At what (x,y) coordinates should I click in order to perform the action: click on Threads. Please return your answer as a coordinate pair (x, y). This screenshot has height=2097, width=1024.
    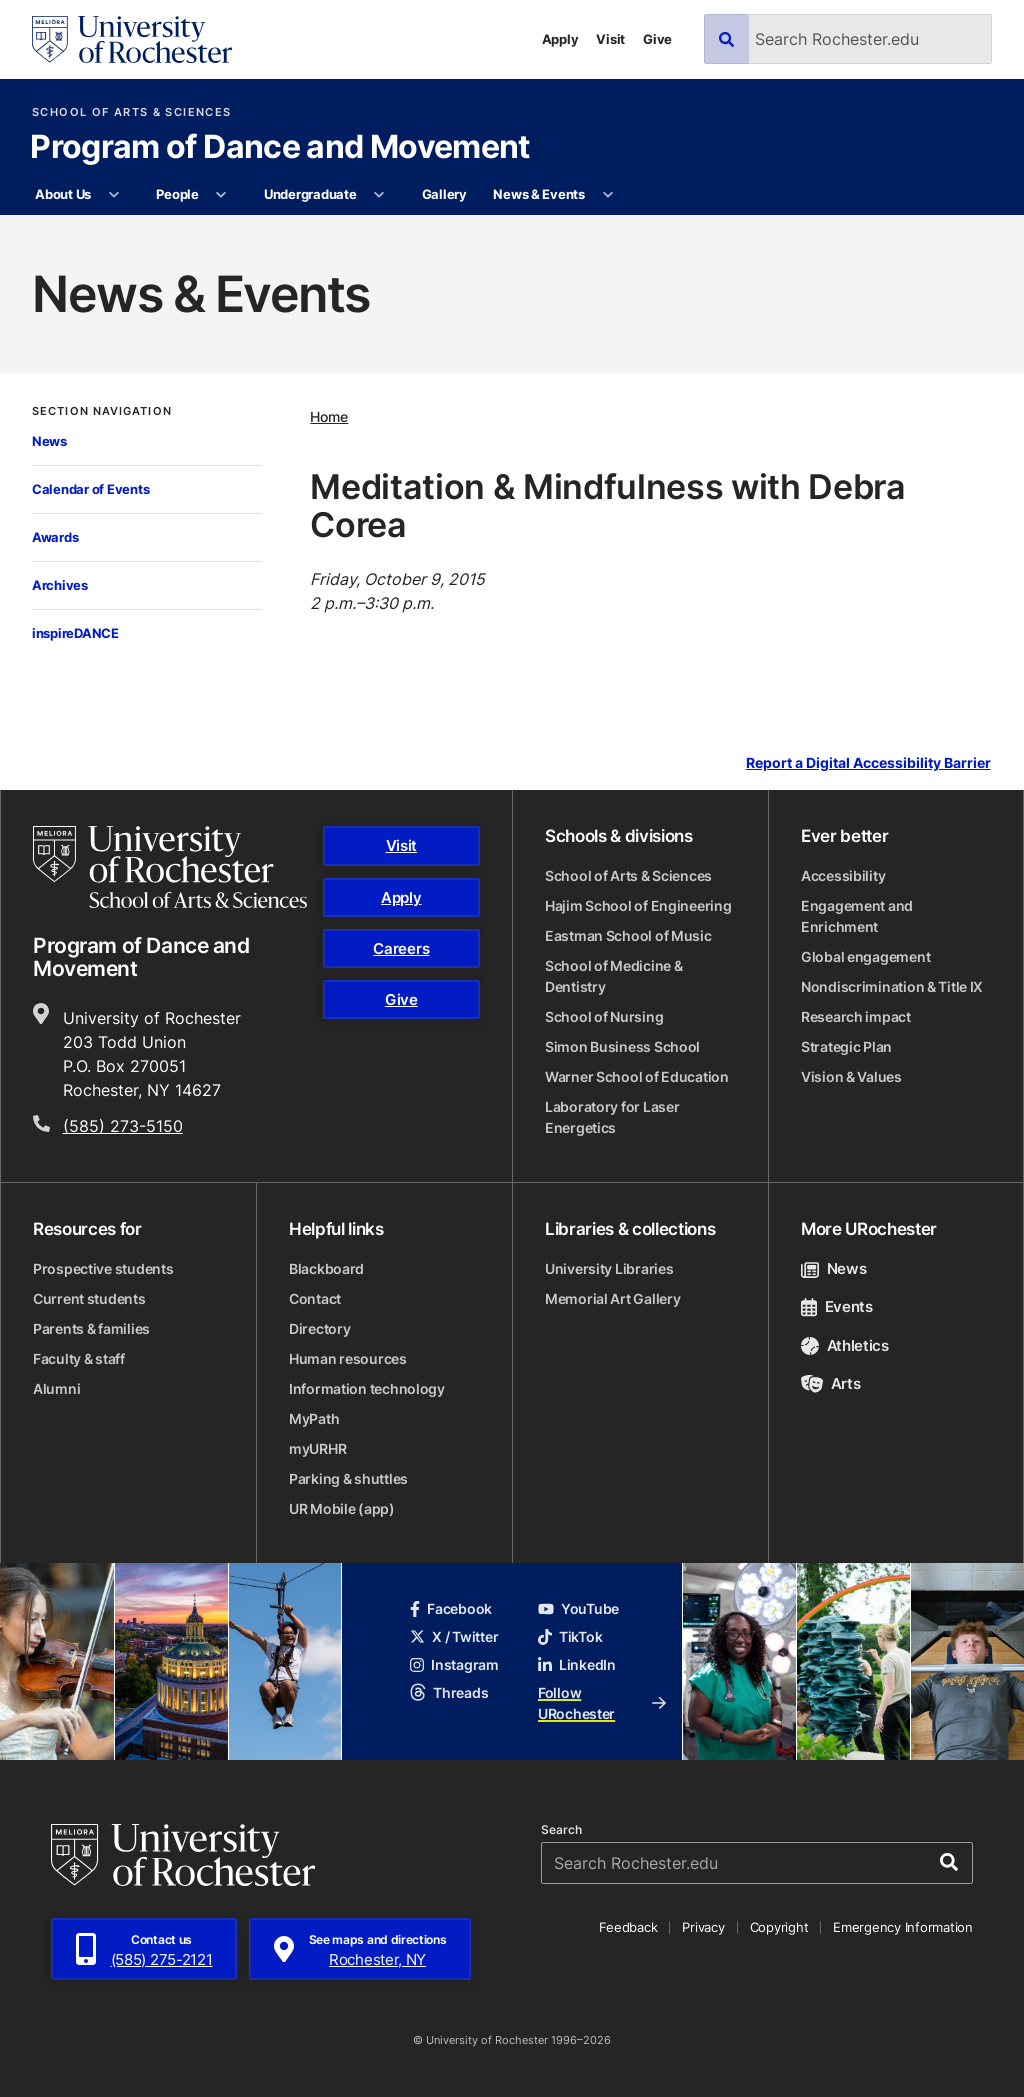
    Looking at the image, I should click on (449, 1692).